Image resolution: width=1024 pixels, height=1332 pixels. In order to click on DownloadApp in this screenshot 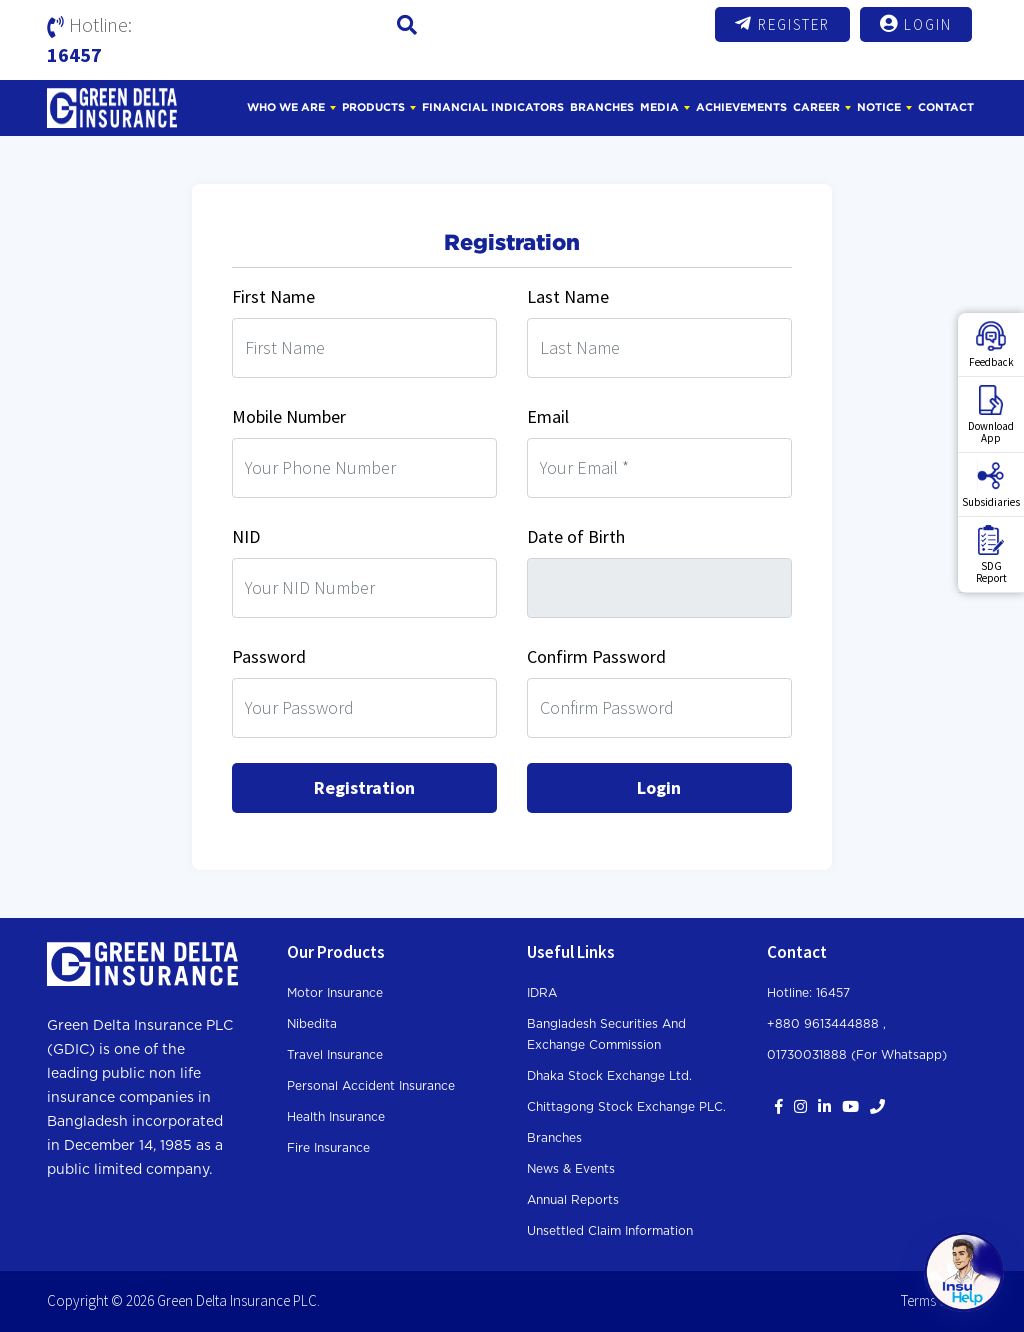, I will do `click(991, 415)`.